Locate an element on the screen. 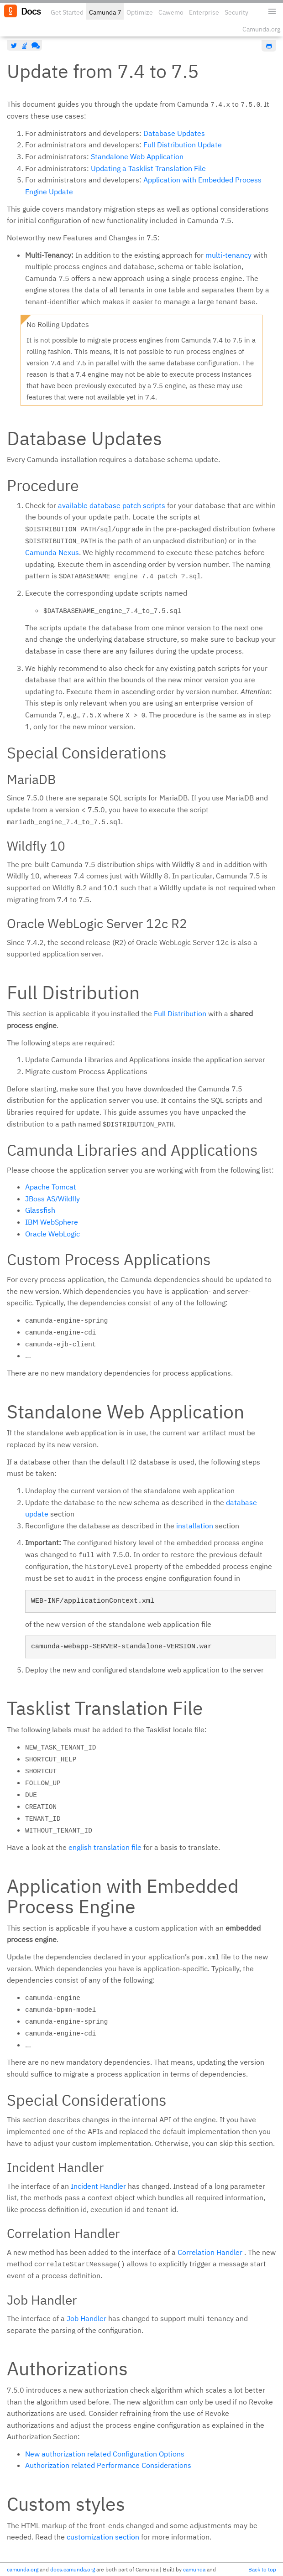 The height and width of the screenshot is (2576, 283). Cawemo is located at coordinates (170, 12).